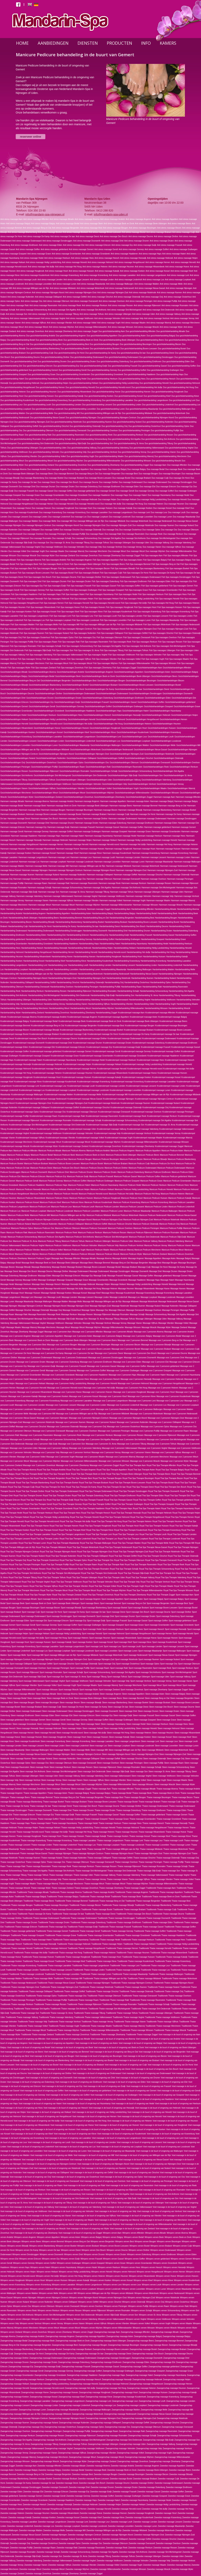 The height and width of the screenshot is (2576, 201). Describe the element at coordinates (23, 646) in the screenshot. I see `Fish Spa massages Rosmalen` at that location.